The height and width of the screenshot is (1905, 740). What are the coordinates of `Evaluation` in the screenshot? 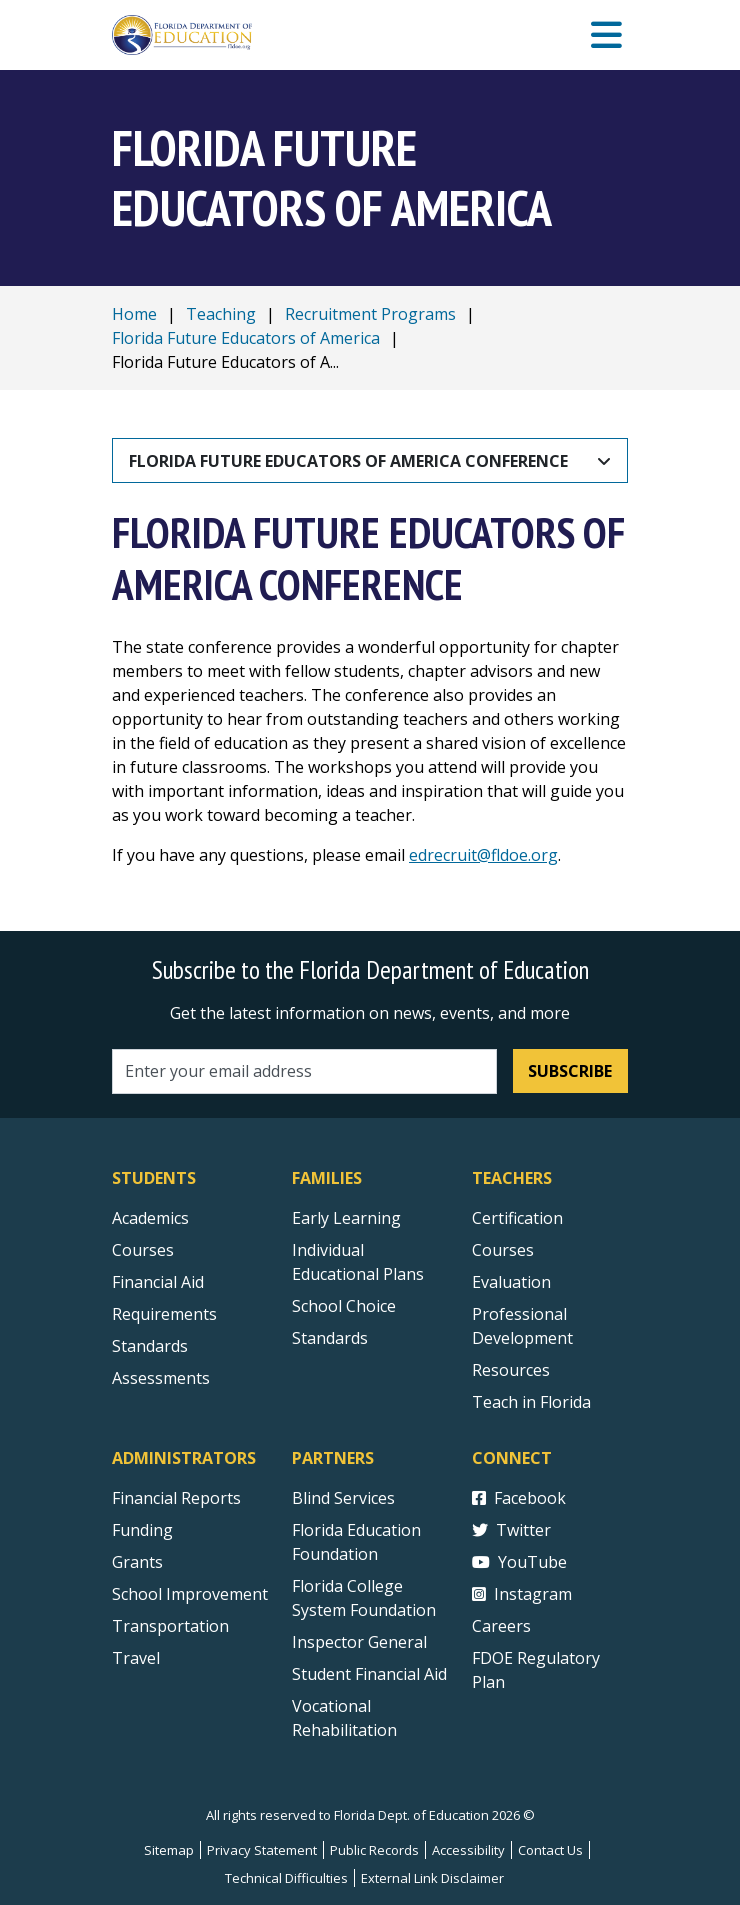 It's located at (511, 1282).